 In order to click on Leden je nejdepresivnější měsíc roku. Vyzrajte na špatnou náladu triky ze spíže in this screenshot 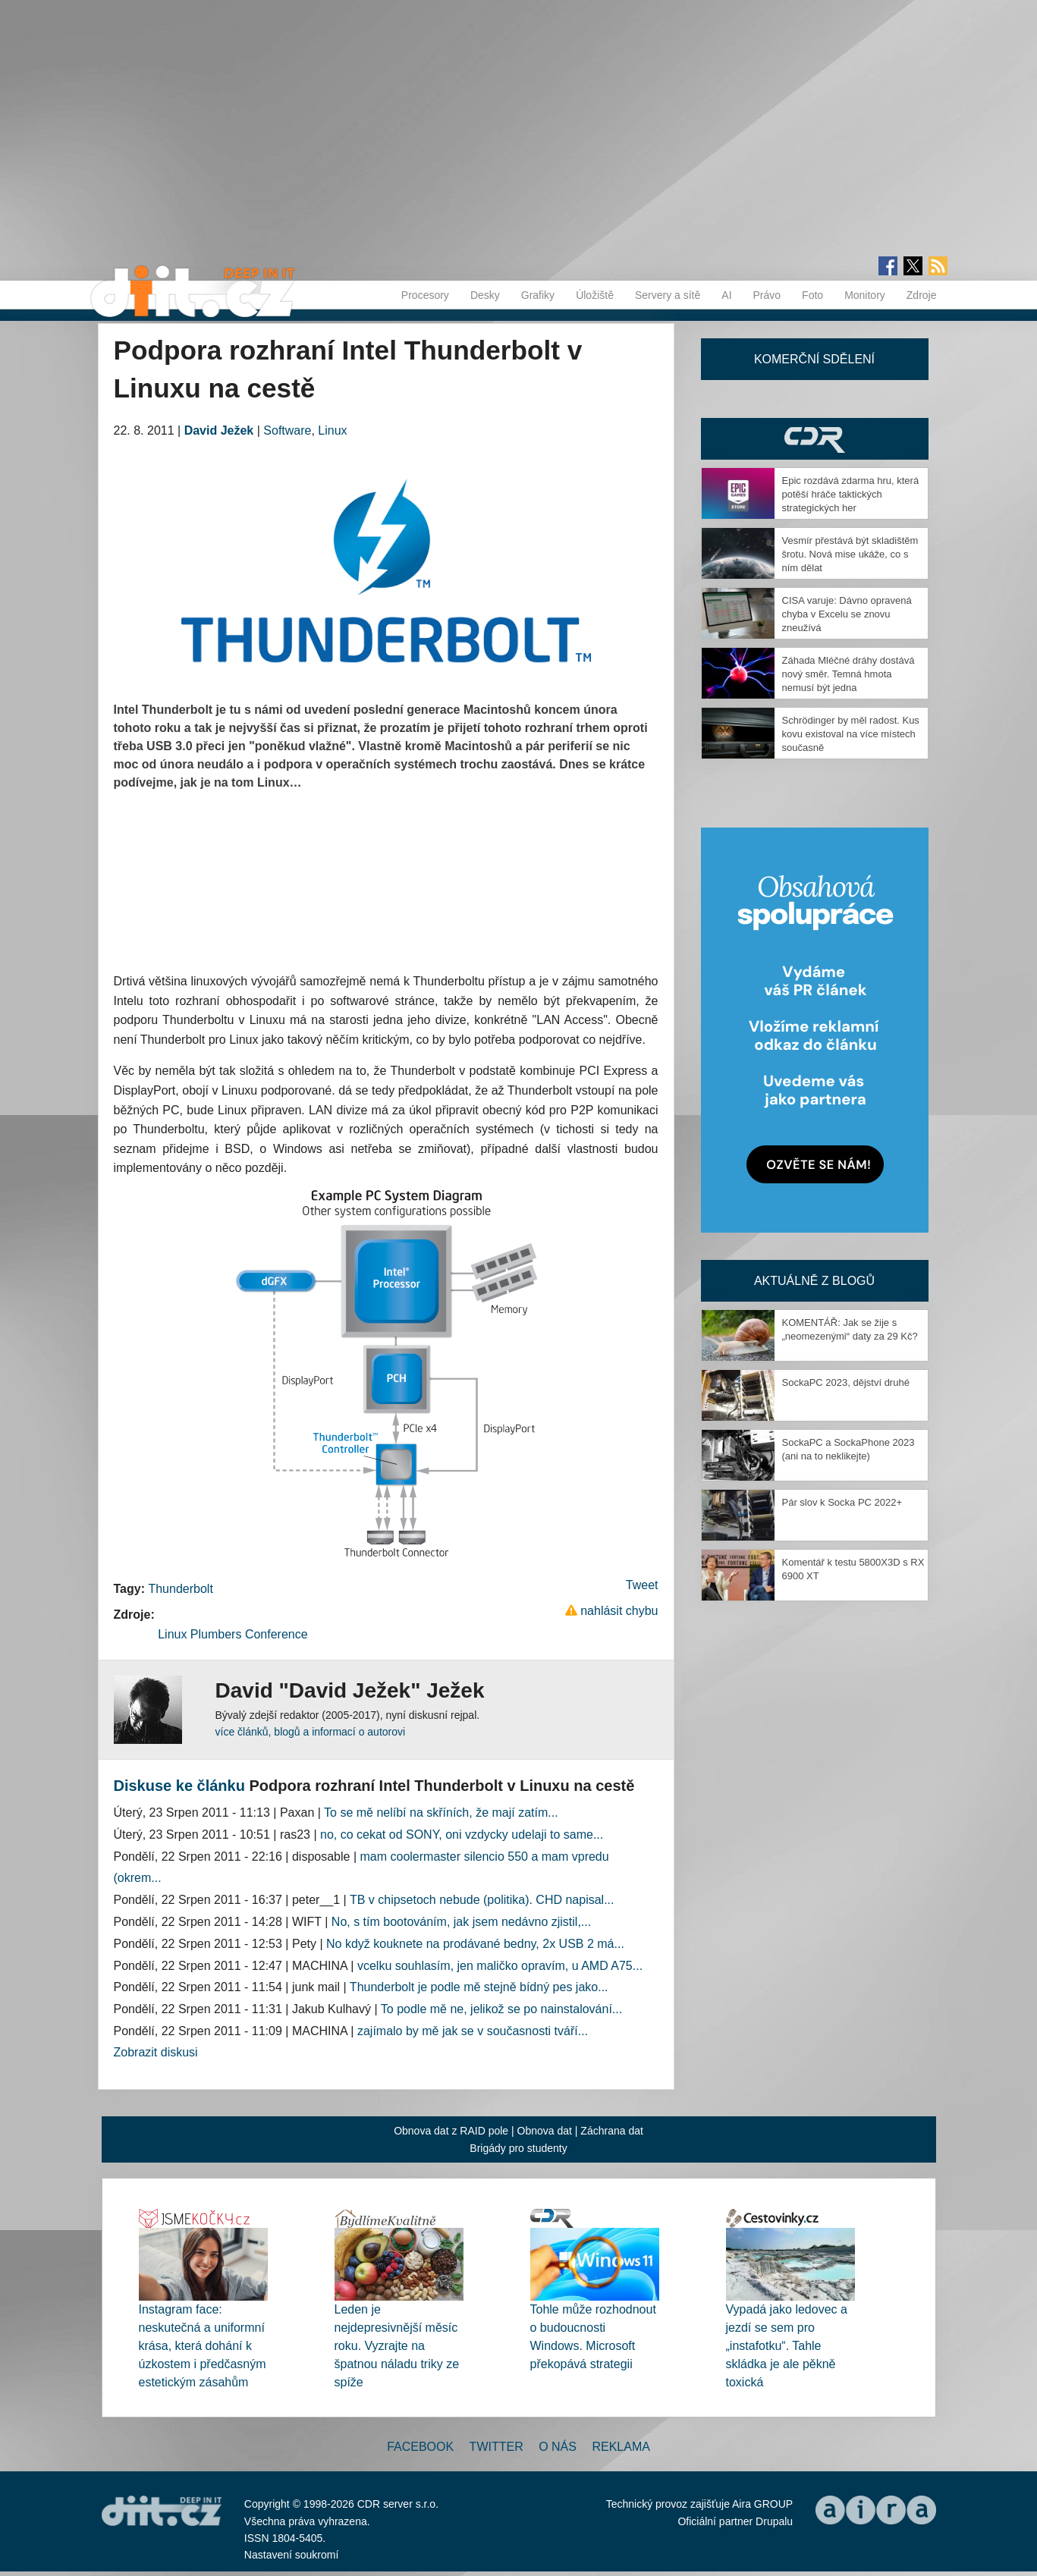, I will do `click(397, 2346)`.